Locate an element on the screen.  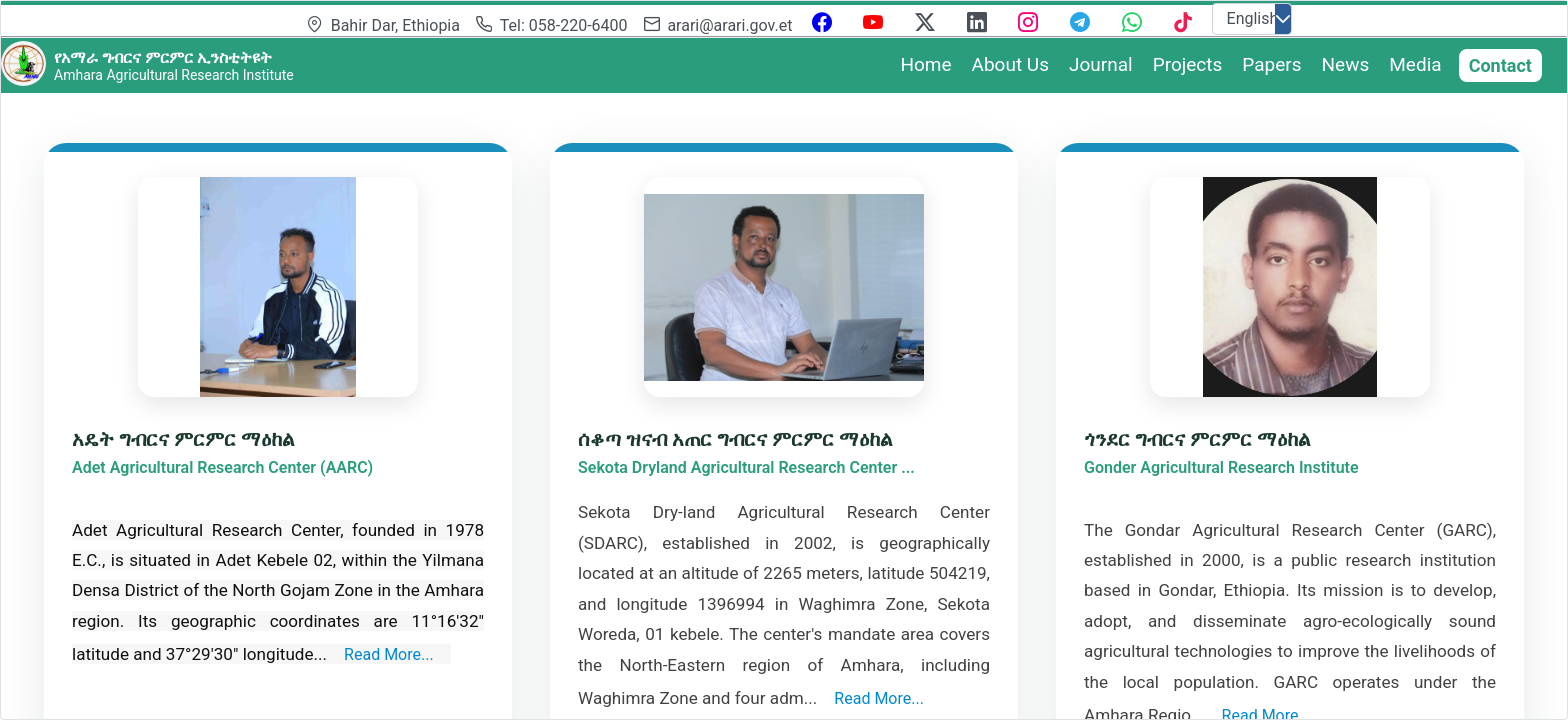
Contact is located at coordinates (1500, 65).